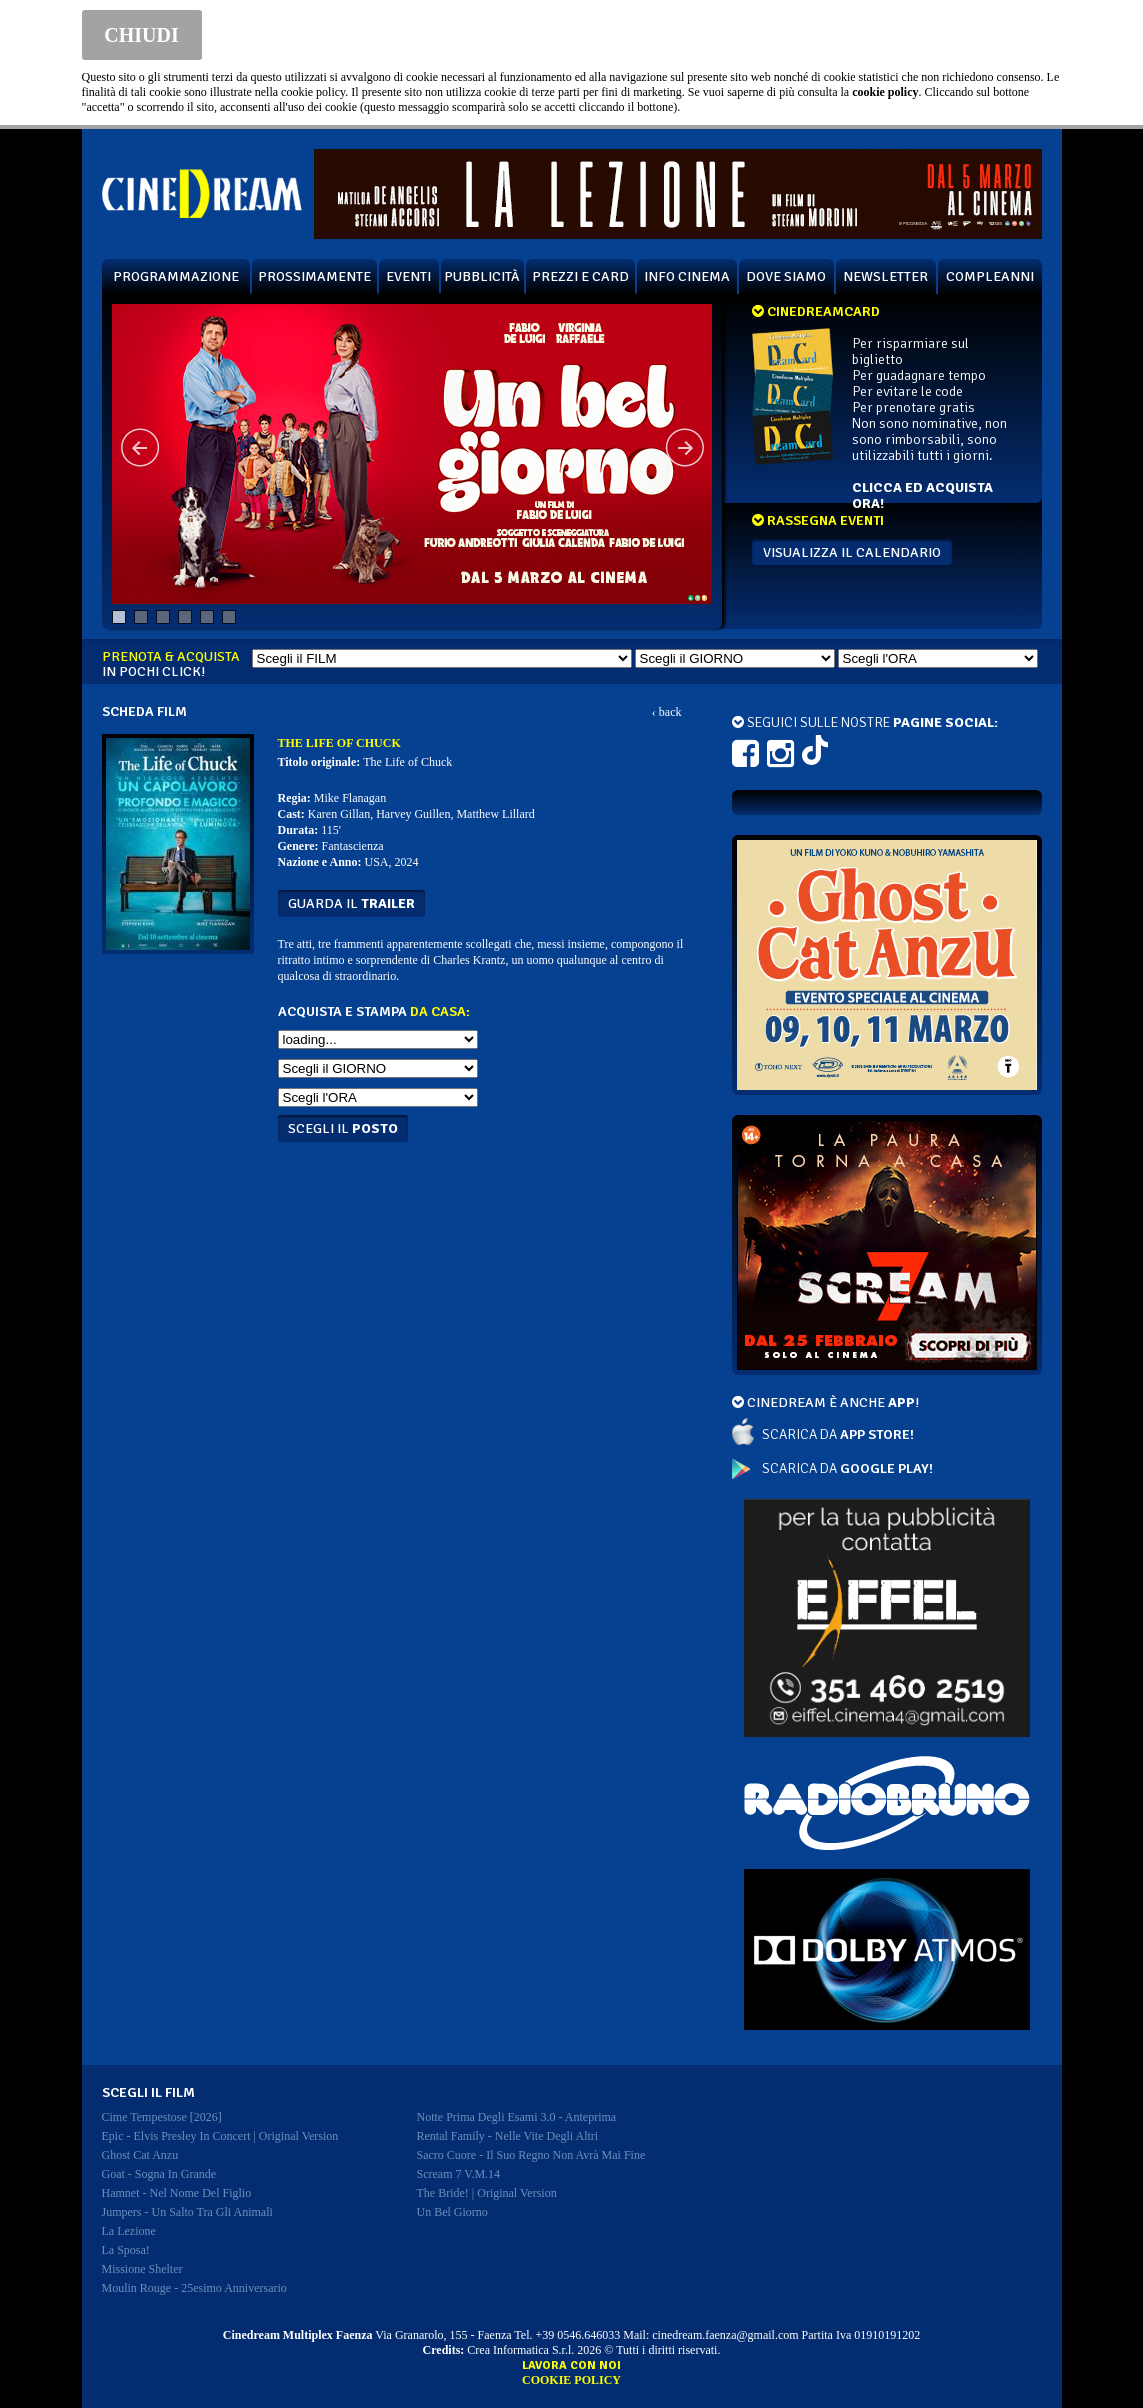 The width and height of the screenshot is (1143, 2408). I want to click on missione shelter, so click(142, 2269).